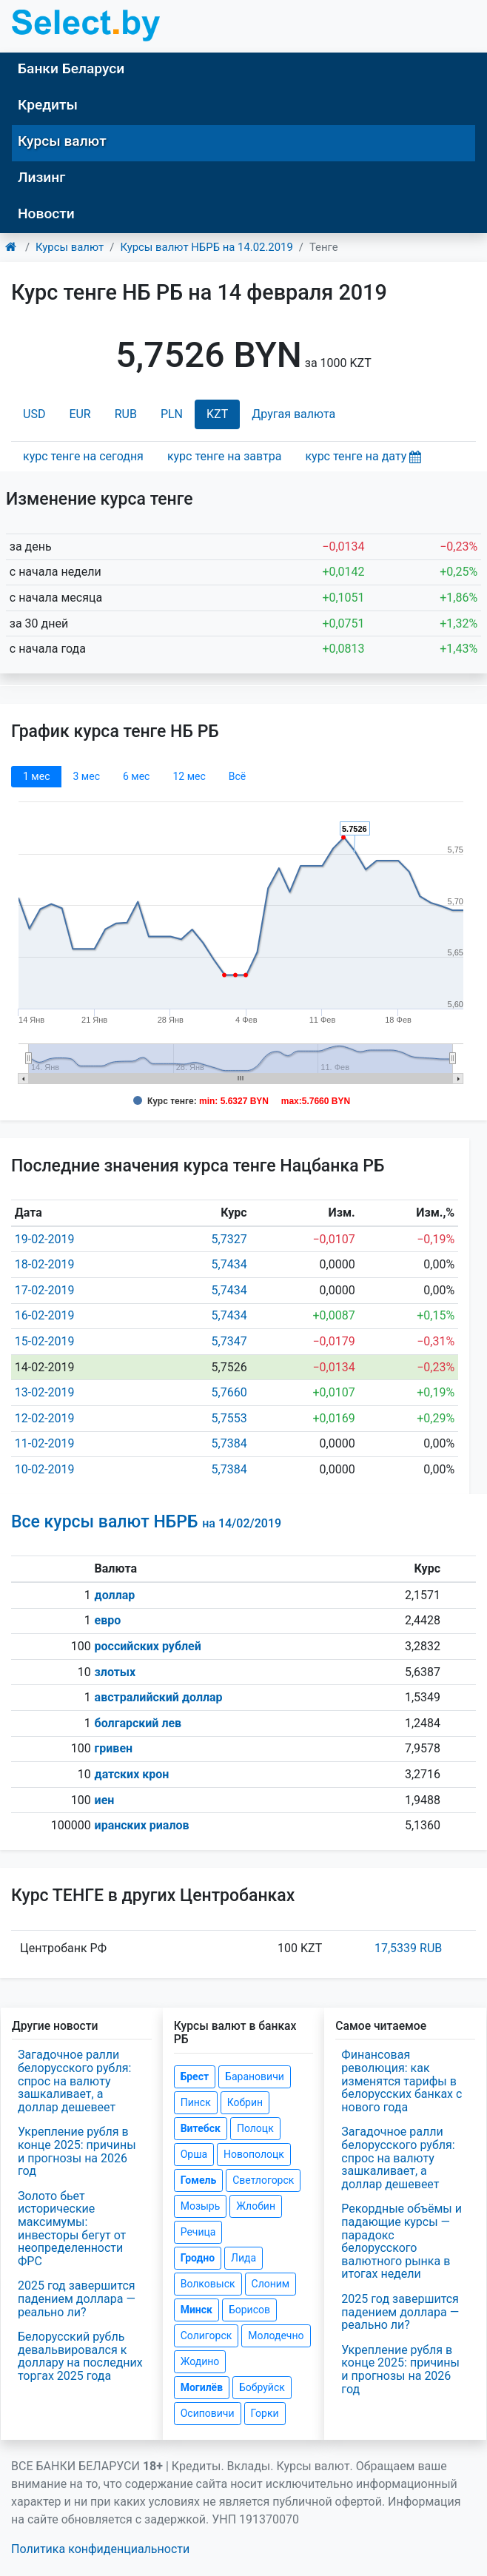  Describe the element at coordinates (195, 2076) in the screenshot. I see `Брест` at that location.